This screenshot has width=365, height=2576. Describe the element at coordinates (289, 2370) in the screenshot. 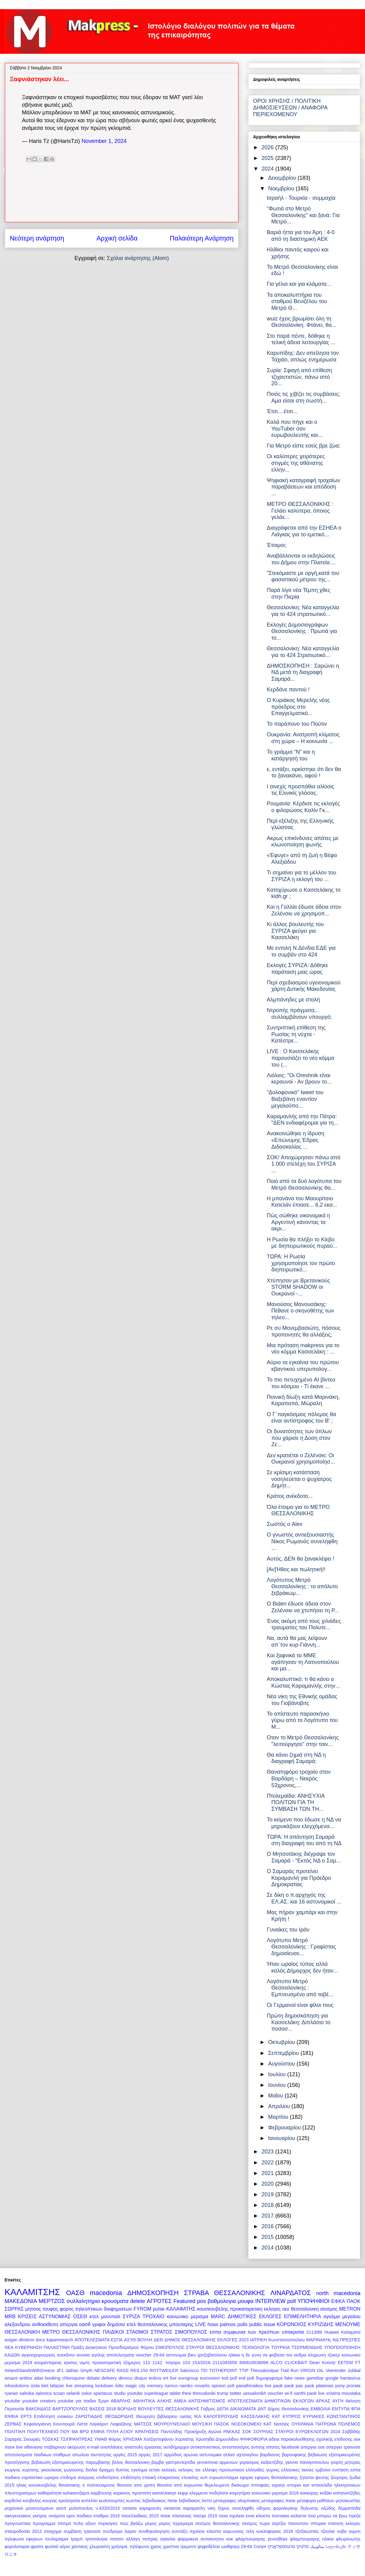

I see `Trail Run` at that location.